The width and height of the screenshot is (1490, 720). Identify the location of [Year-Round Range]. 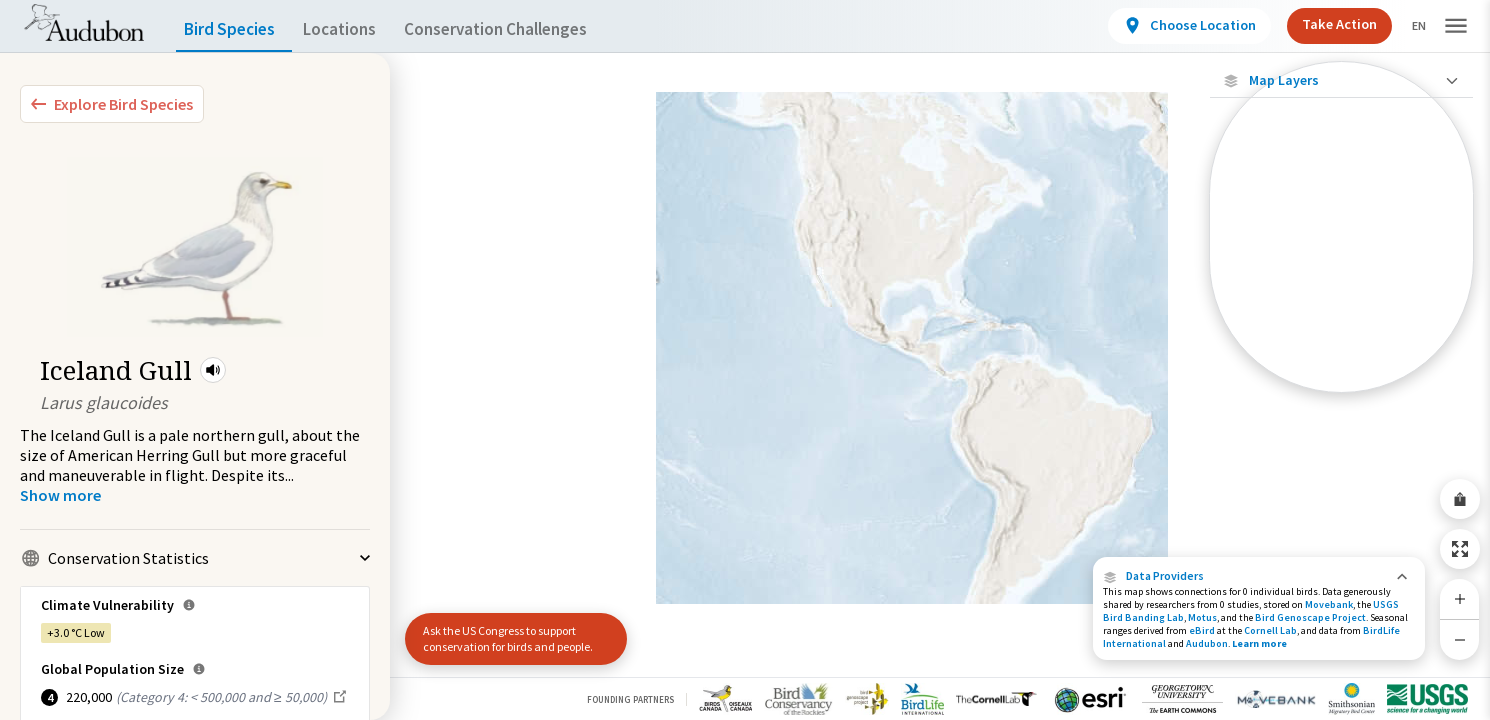
(1341, 379).